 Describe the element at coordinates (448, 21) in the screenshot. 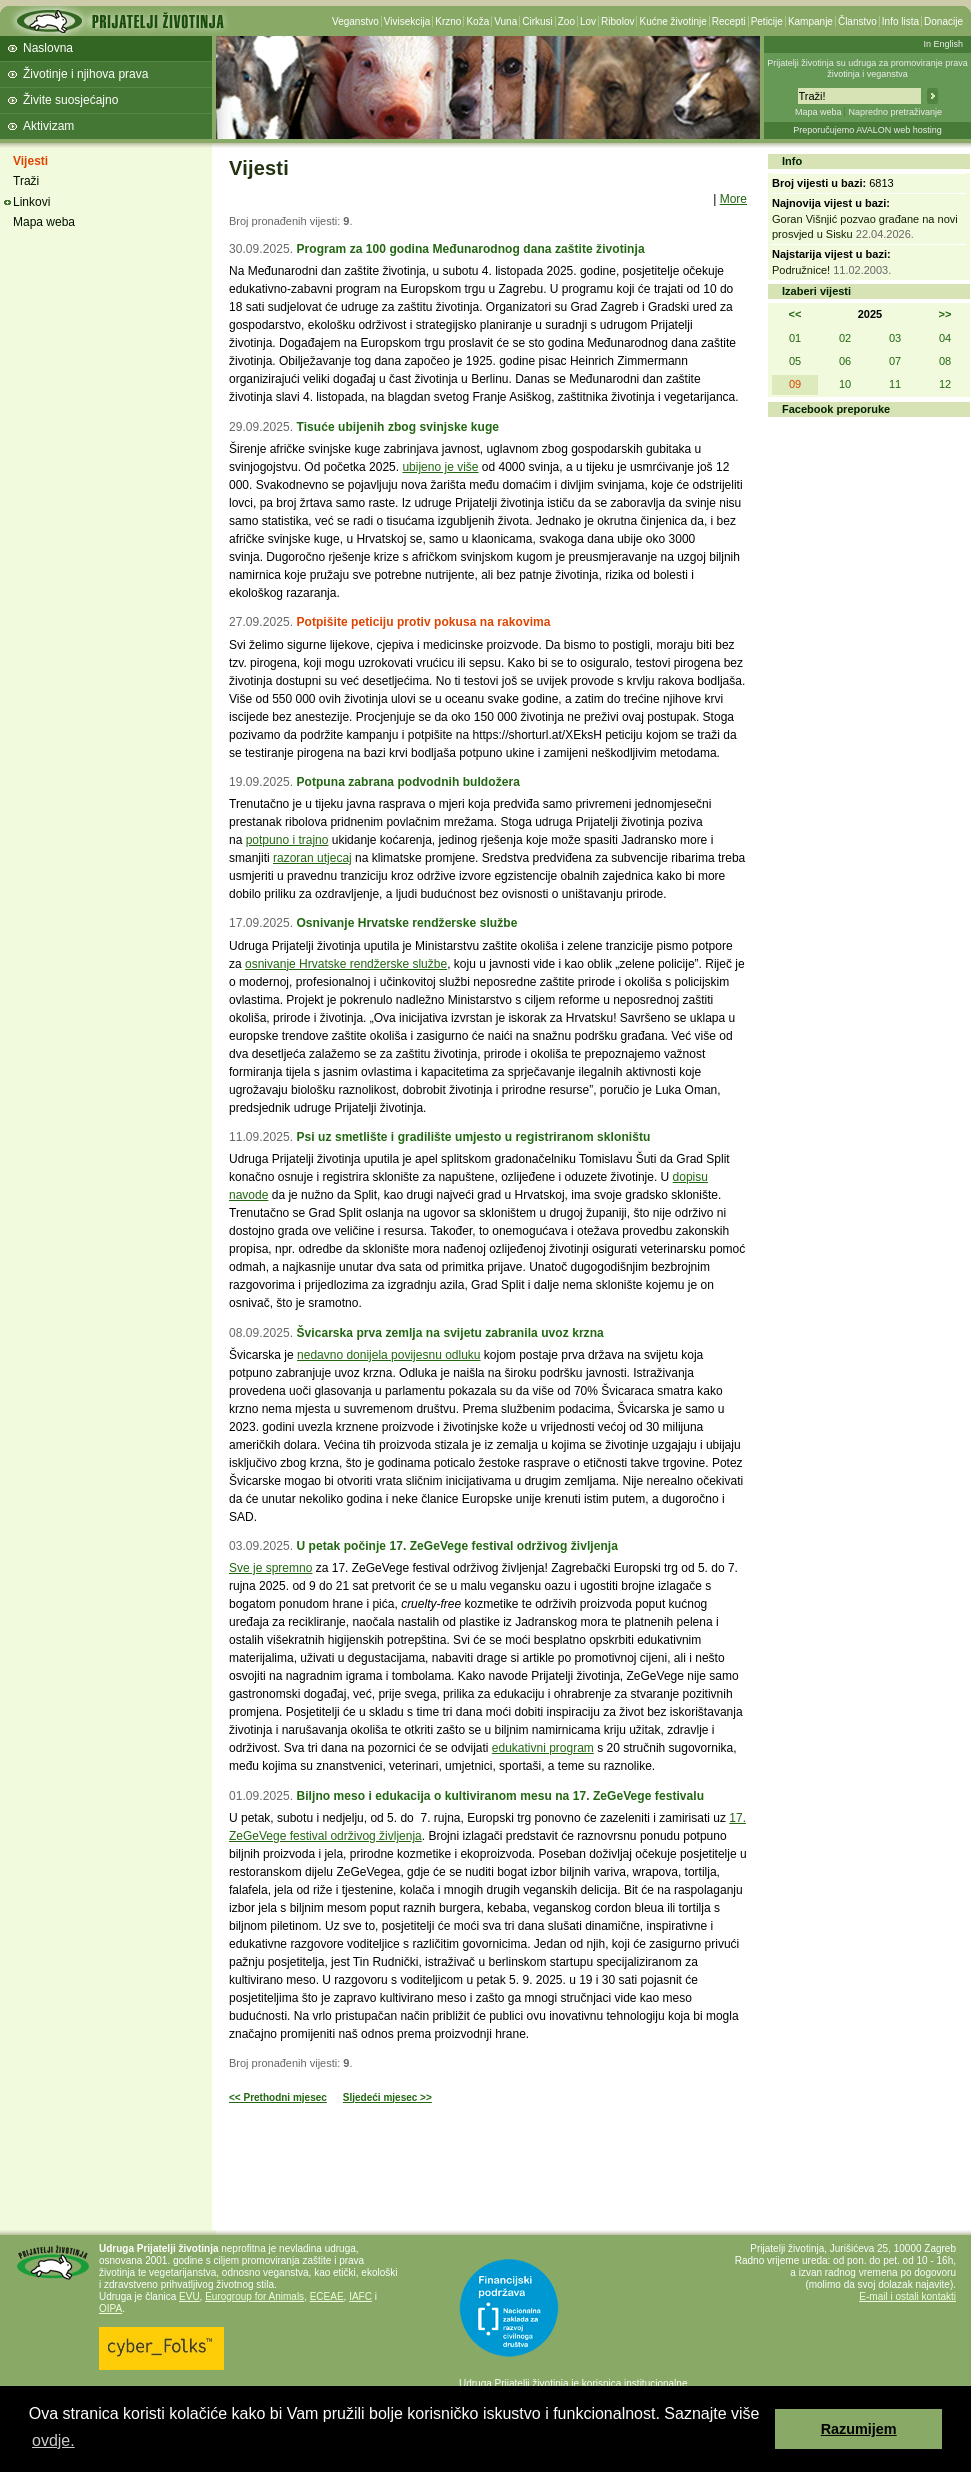

I see `Krzno` at that location.